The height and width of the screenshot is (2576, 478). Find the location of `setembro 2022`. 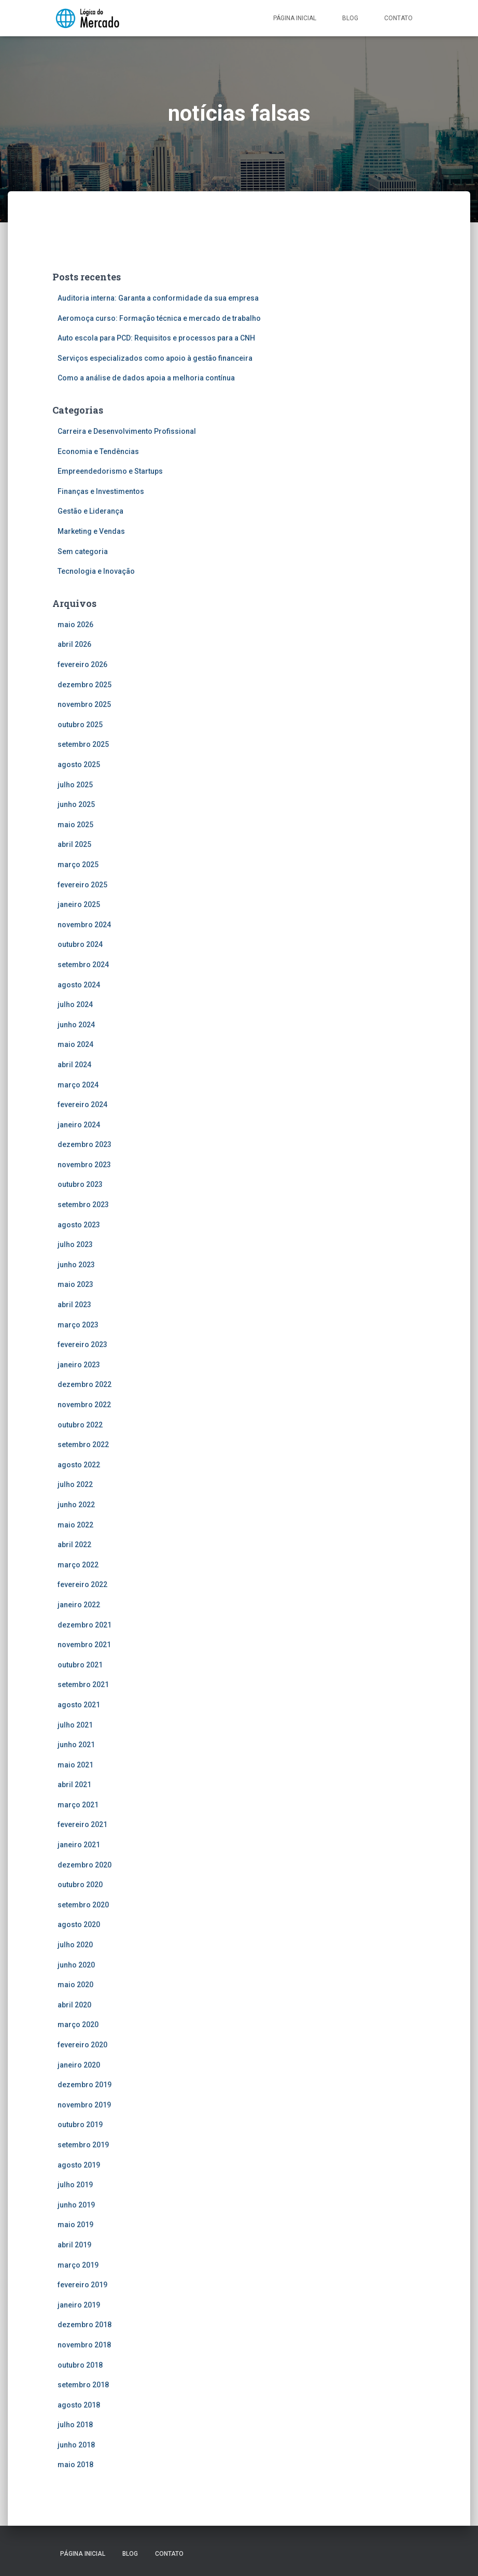

setembro 2022 is located at coordinates (83, 1444).